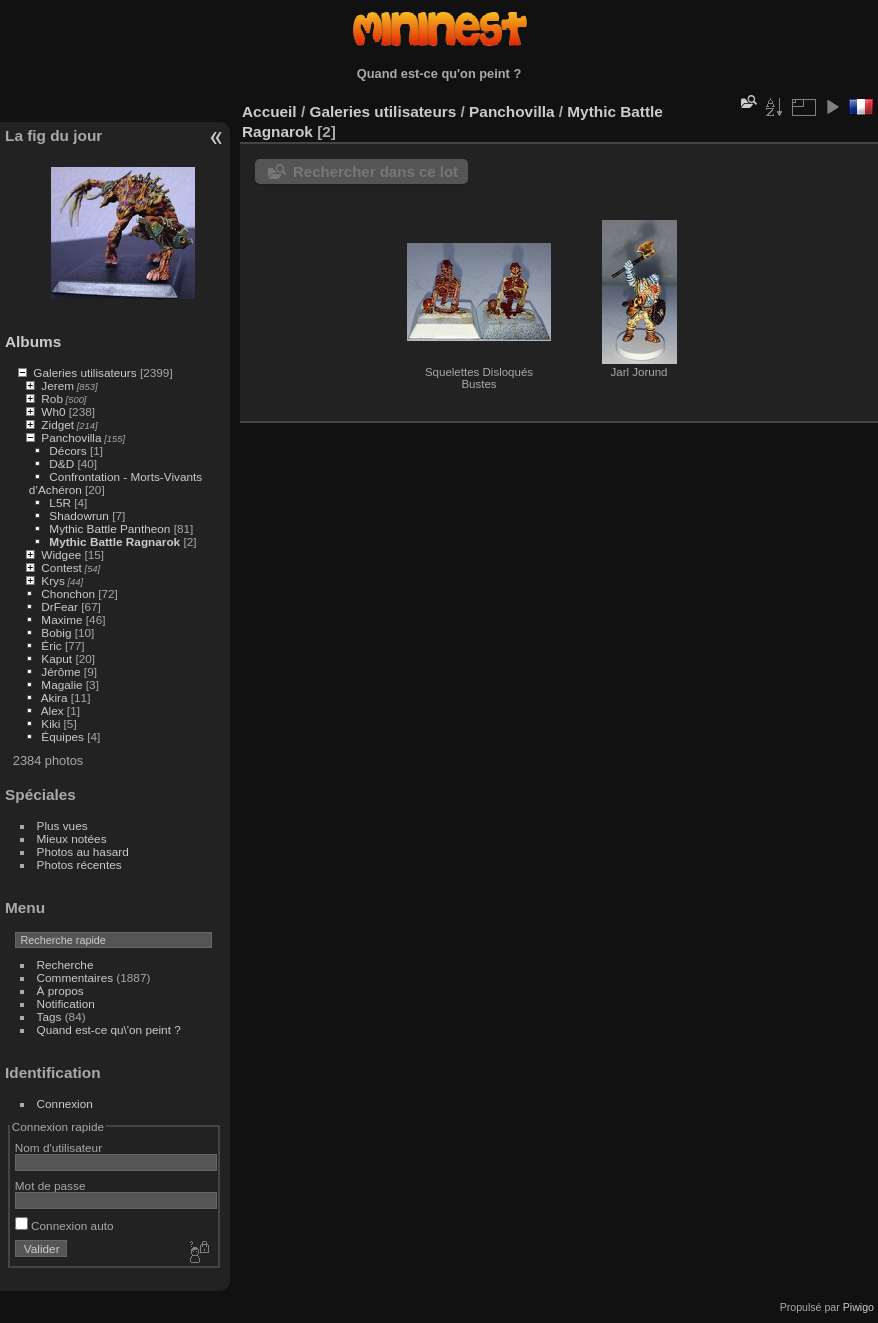 The image size is (878, 1323). What do you see at coordinates (53, 411) in the screenshot?
I see `Wh0` at bounding box center [53, 411].